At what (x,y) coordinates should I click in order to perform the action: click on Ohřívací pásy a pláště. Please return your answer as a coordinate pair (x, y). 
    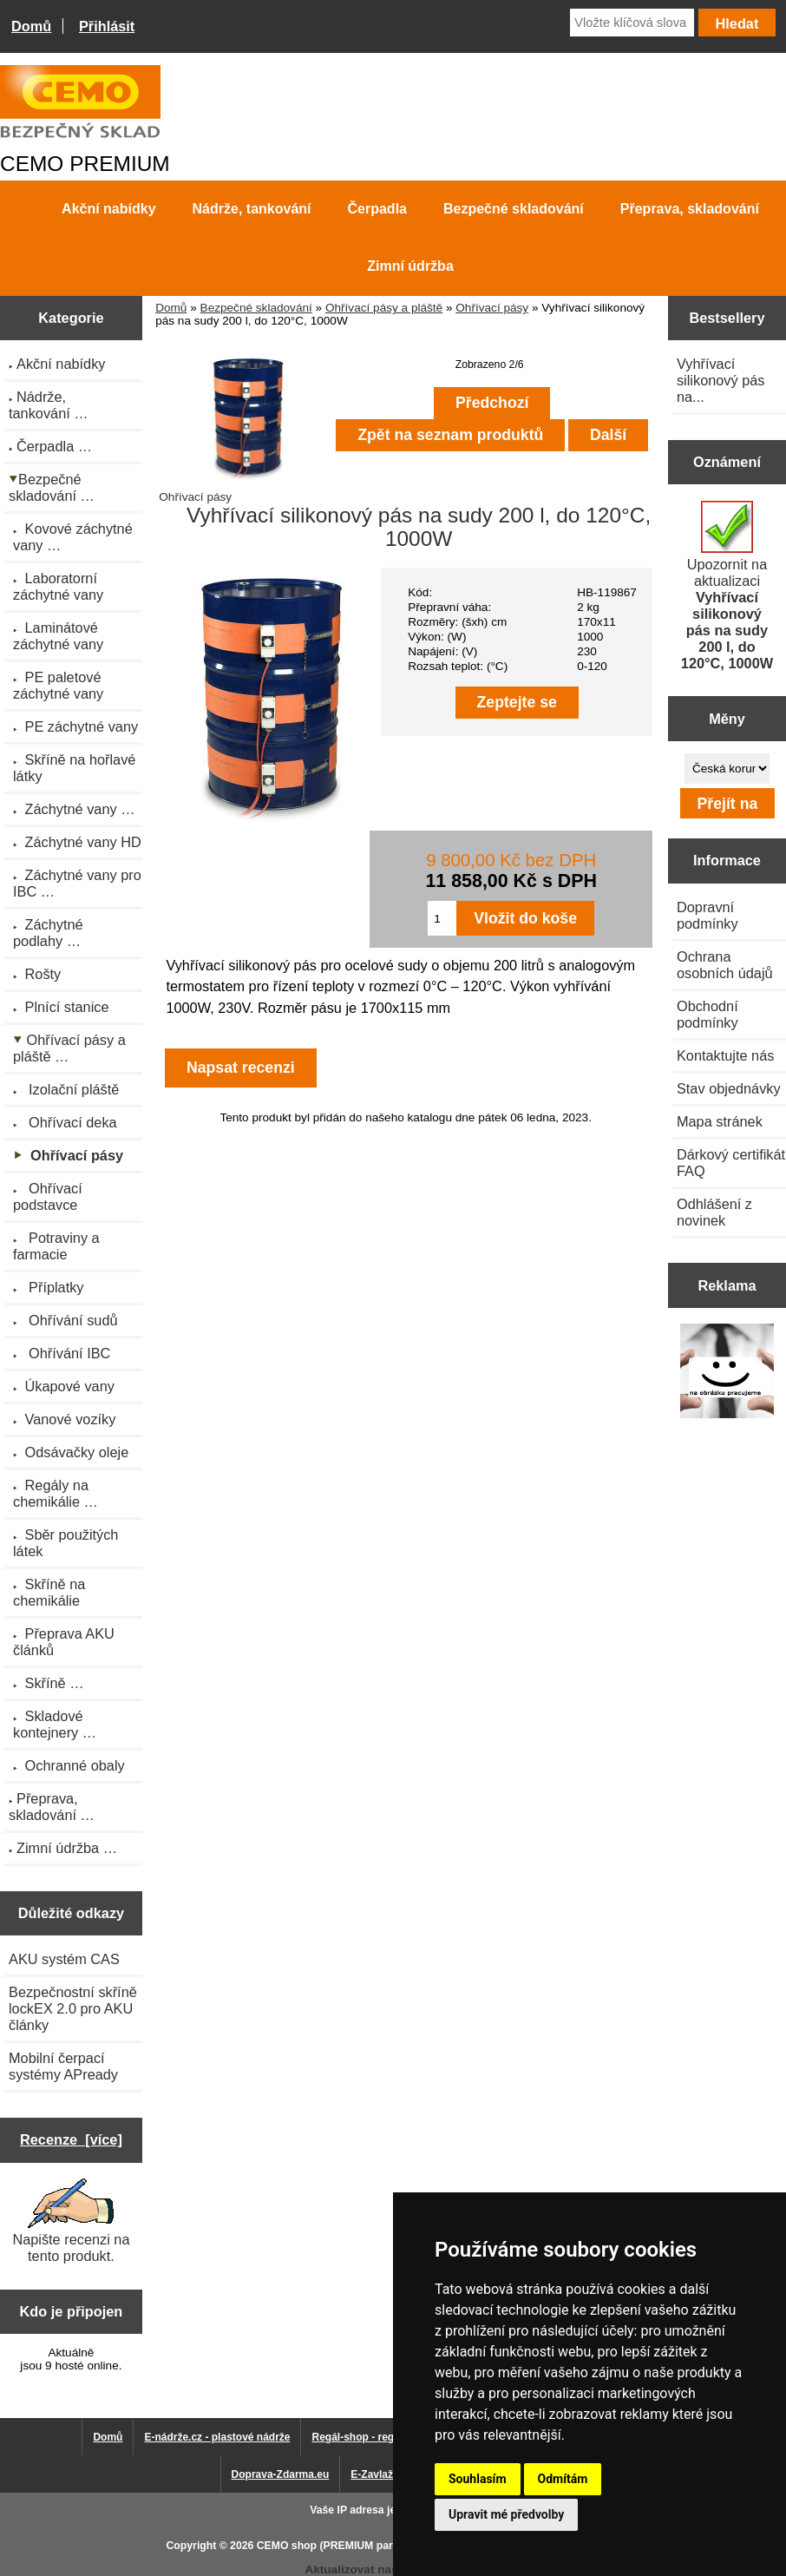
    Looking at the image, I should click on (383, 307).